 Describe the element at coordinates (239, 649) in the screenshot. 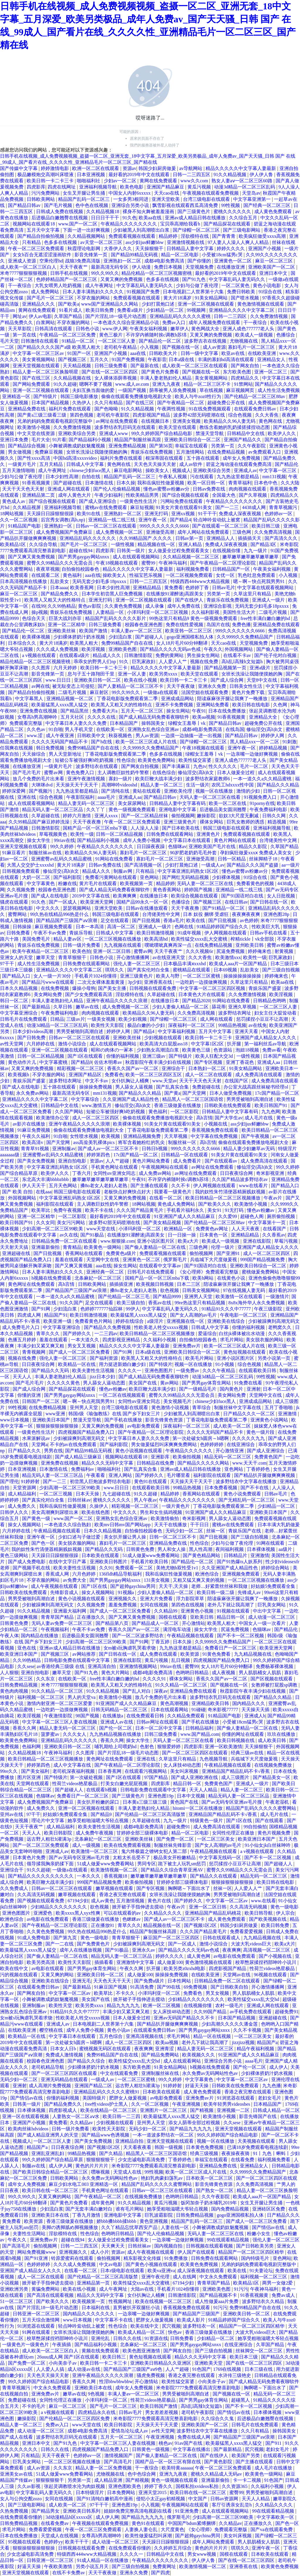

I see `外国视频网站` at that location.